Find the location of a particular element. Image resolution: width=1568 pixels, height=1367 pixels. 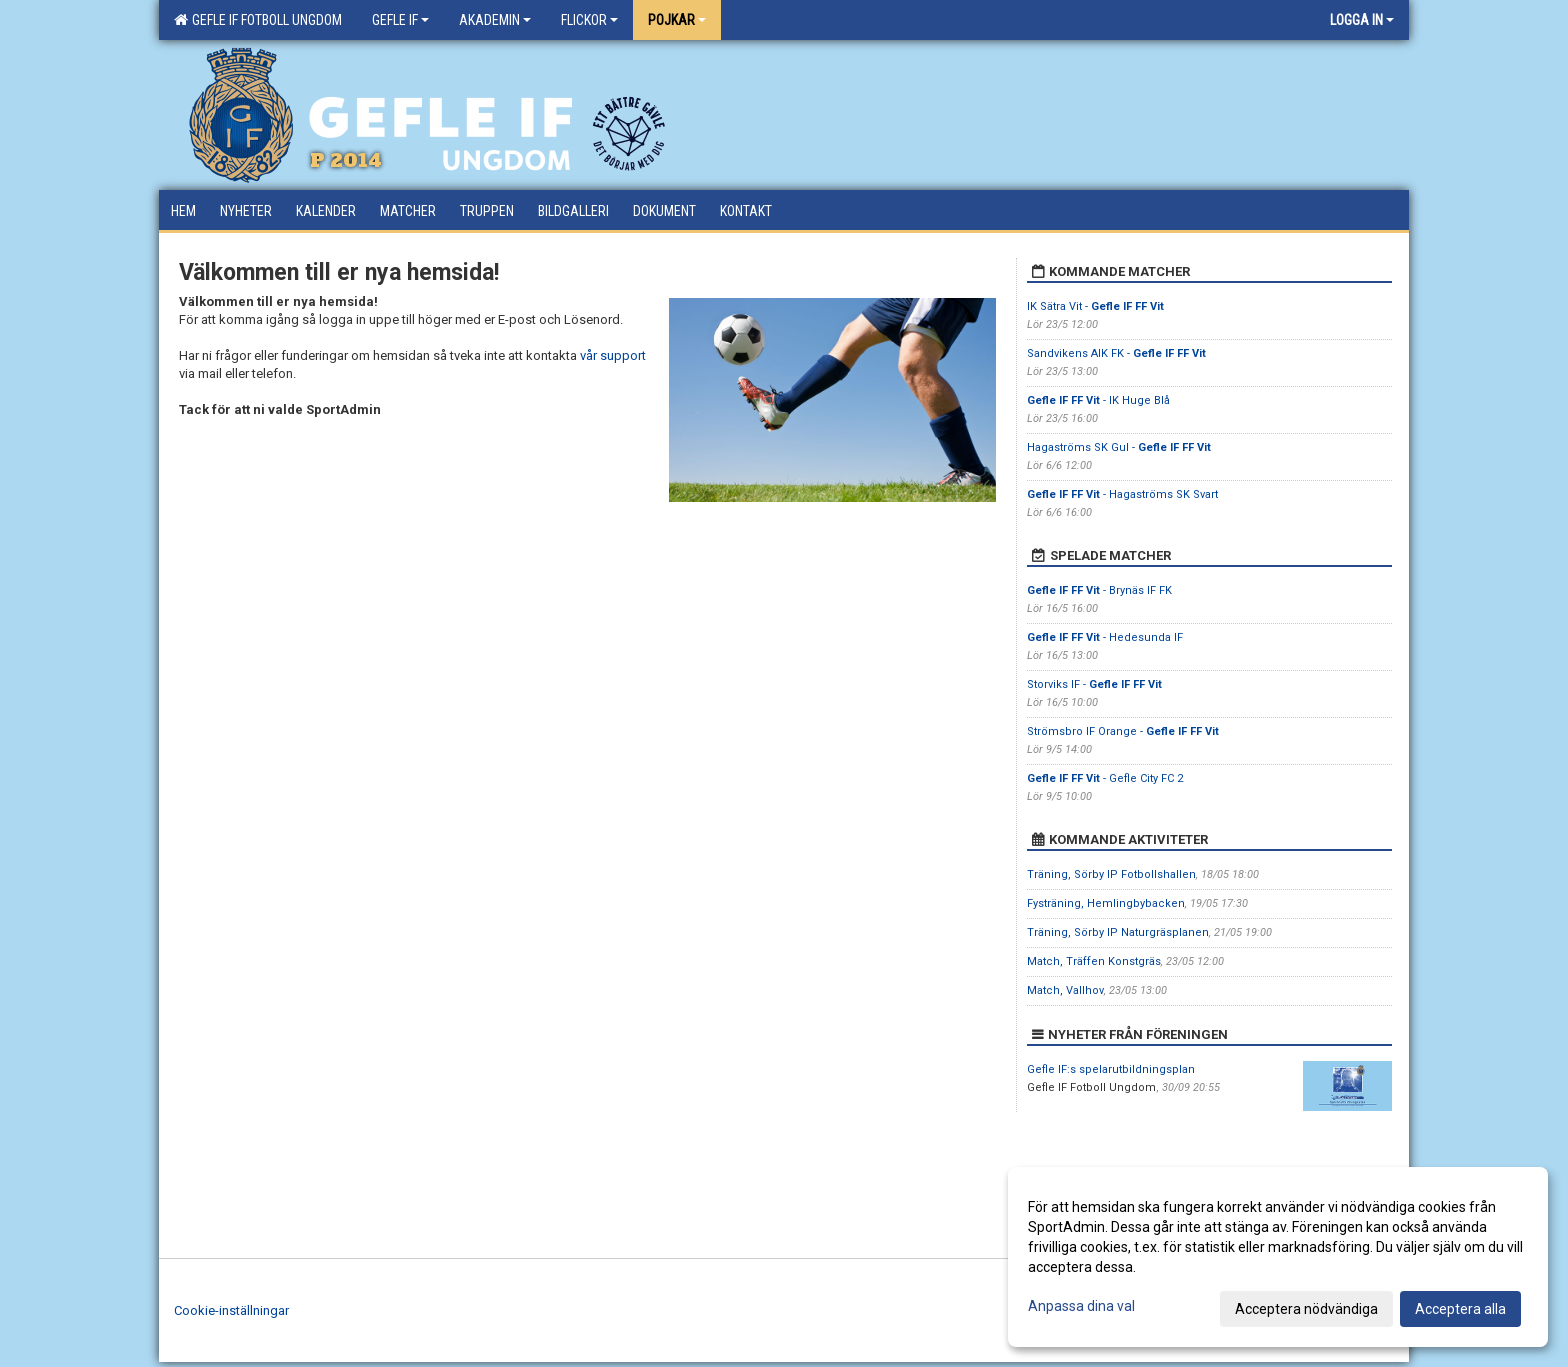

[dialog] is located at coordinates (1278, 1257).